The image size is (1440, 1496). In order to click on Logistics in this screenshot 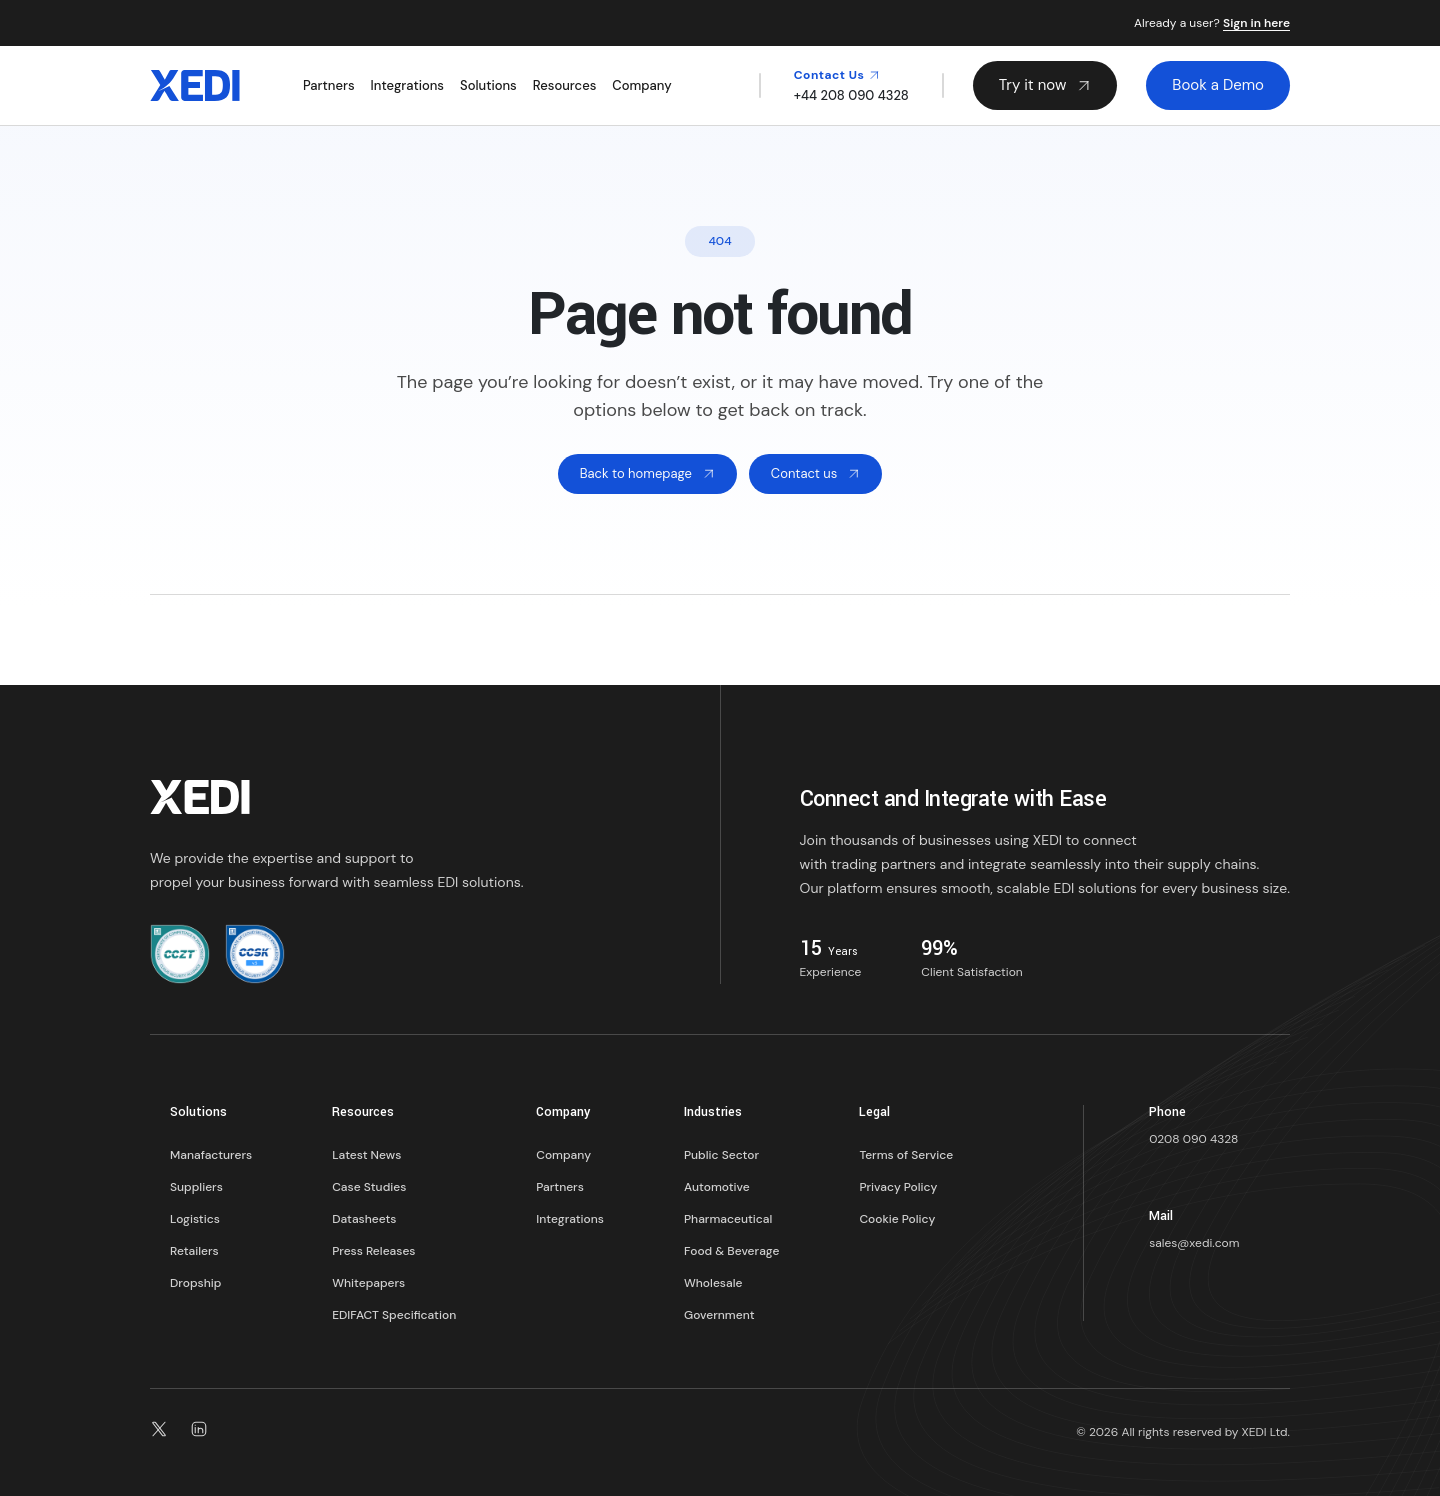, I will do `click(195, 1219)`.